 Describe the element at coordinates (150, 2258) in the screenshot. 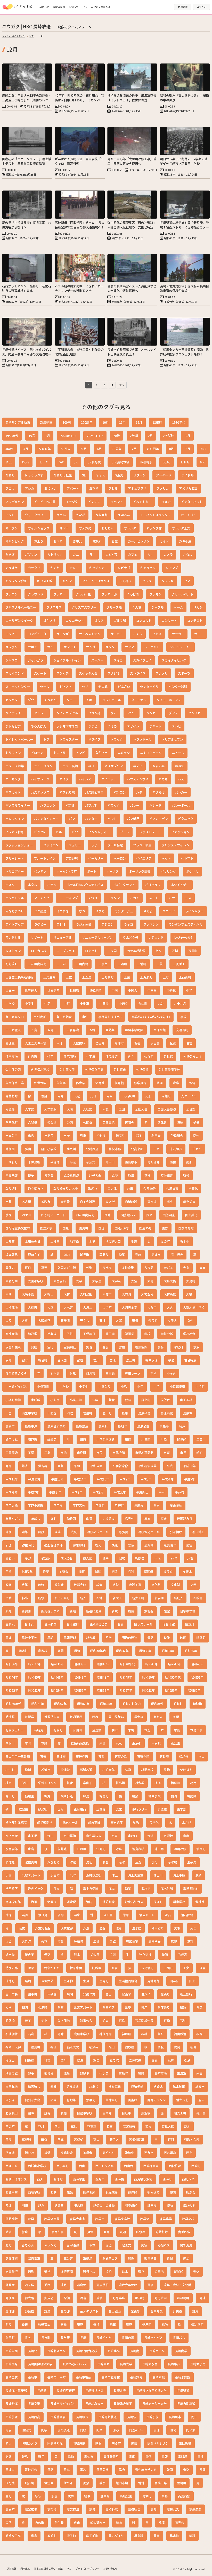

I see `軽自動車` at that location.